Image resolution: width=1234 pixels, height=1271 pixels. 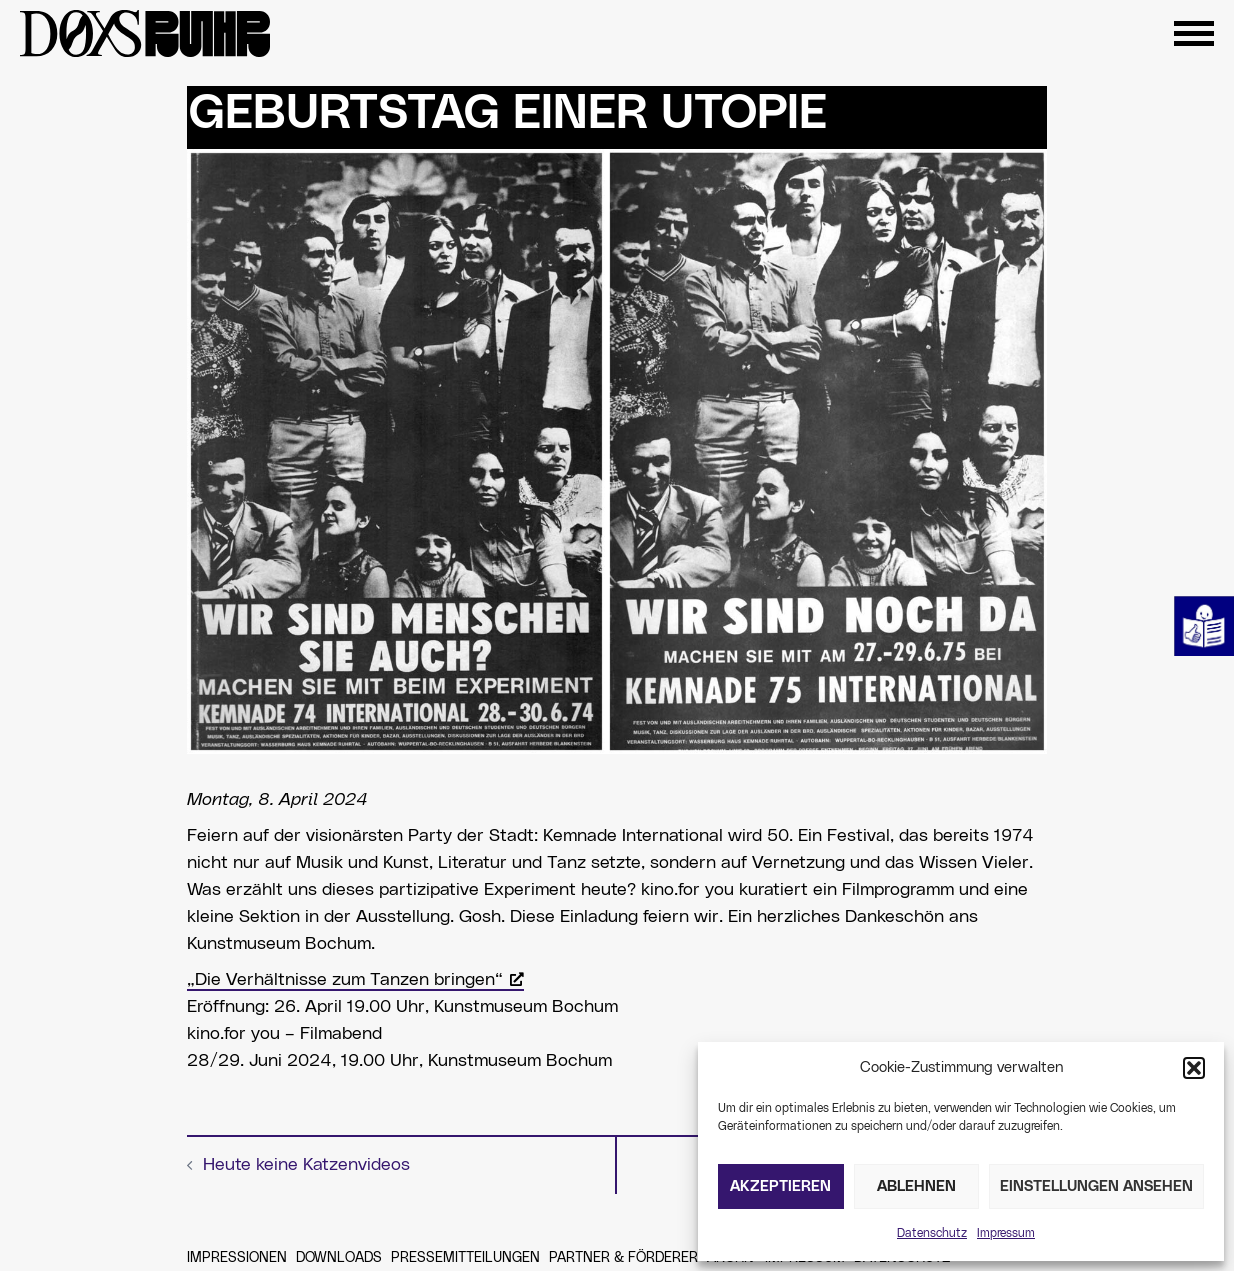 What do you see at coordinates (780, 1186) in the screenshot?
I see `Akzeptieren` at bounding box center [780, 1186].